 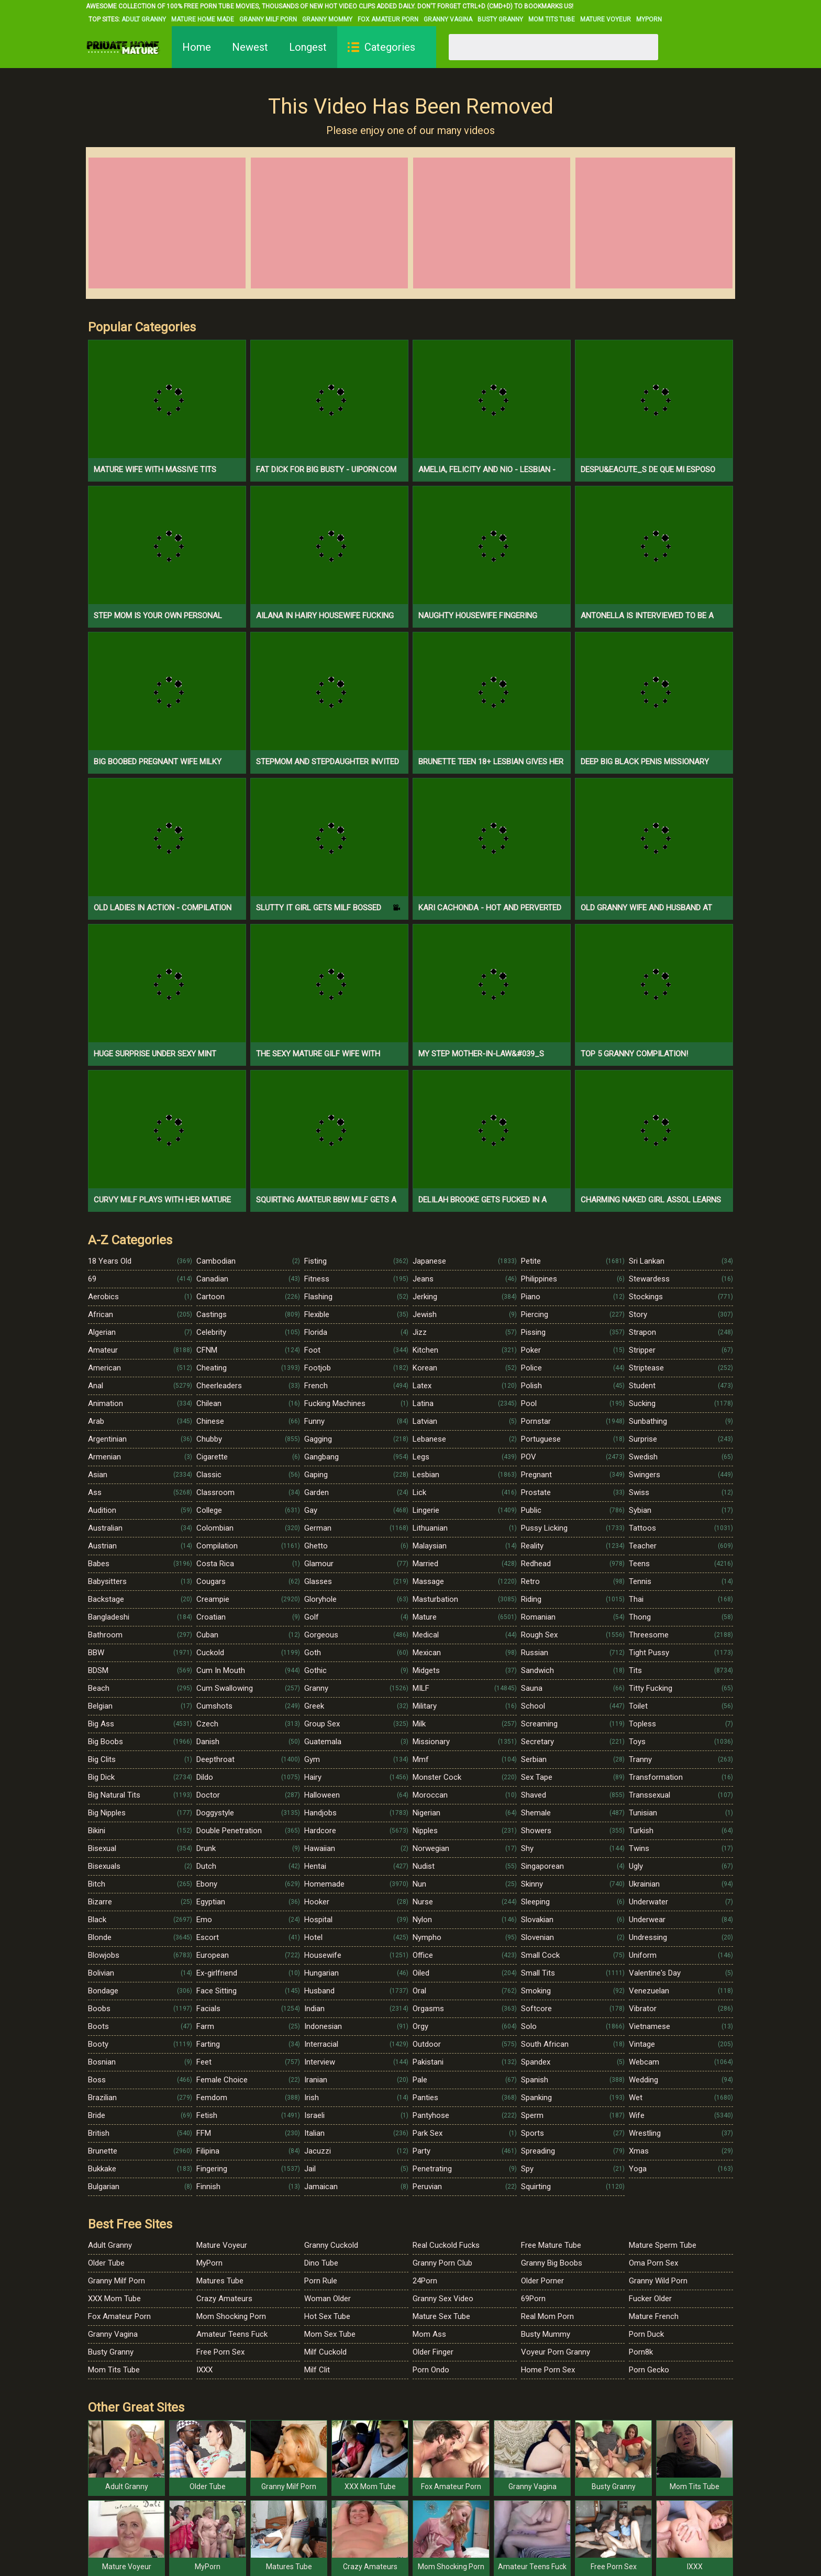 I want to click on Older Finger, so click(x=433, y=2352).